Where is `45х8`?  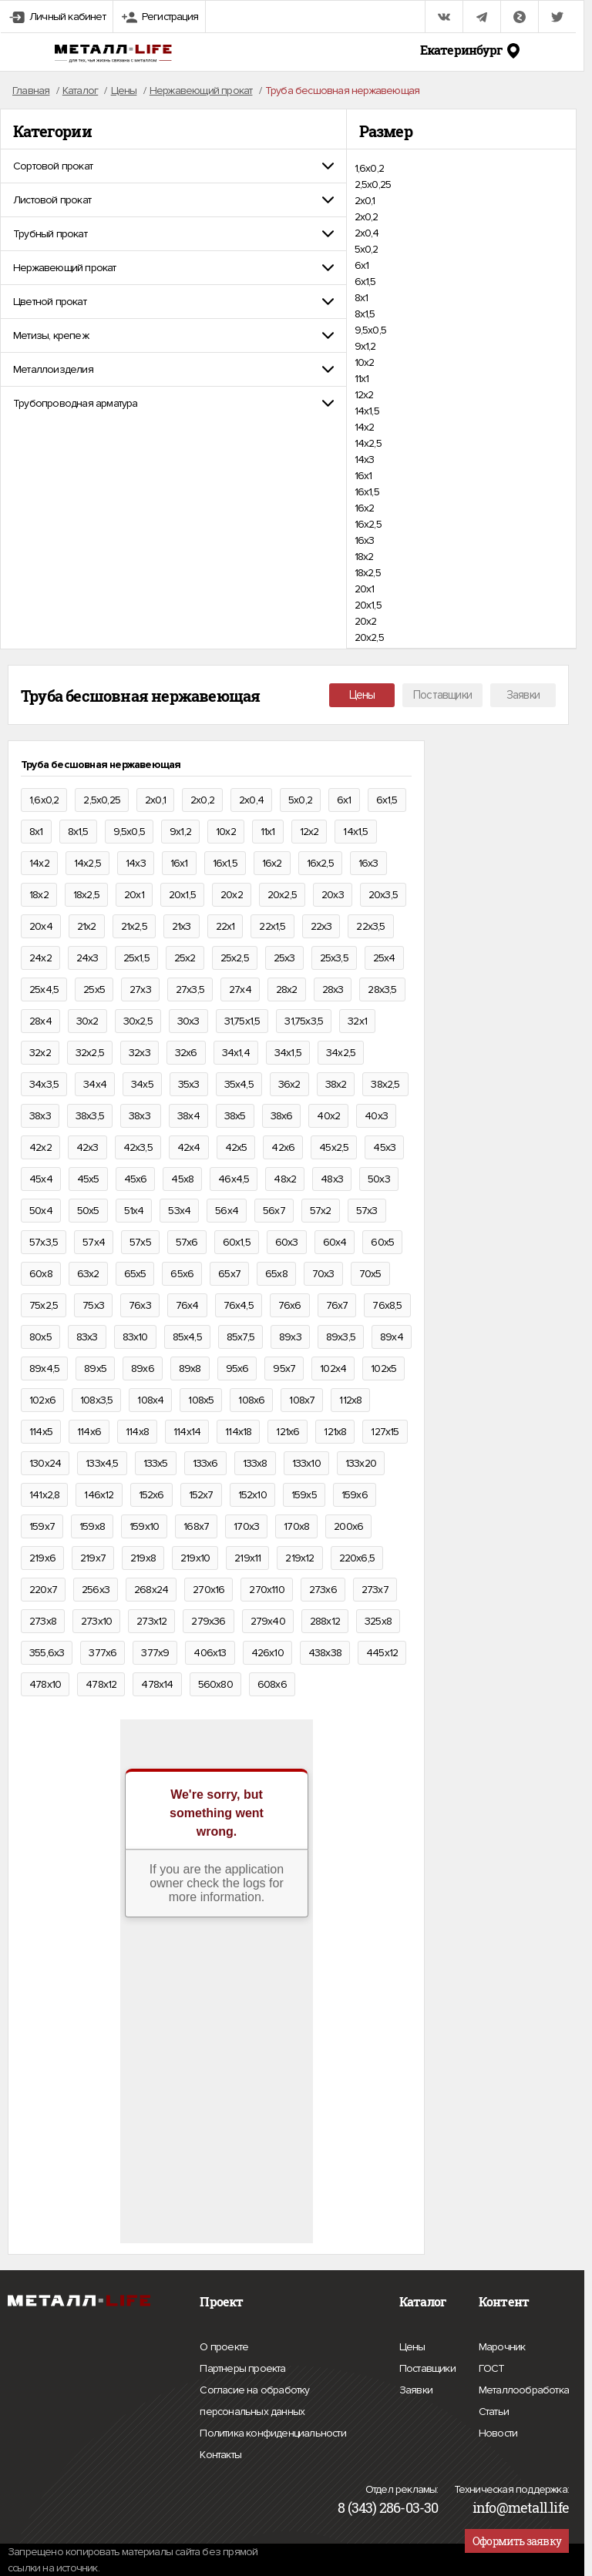 45х8 is located at coordinates (182, 1179).